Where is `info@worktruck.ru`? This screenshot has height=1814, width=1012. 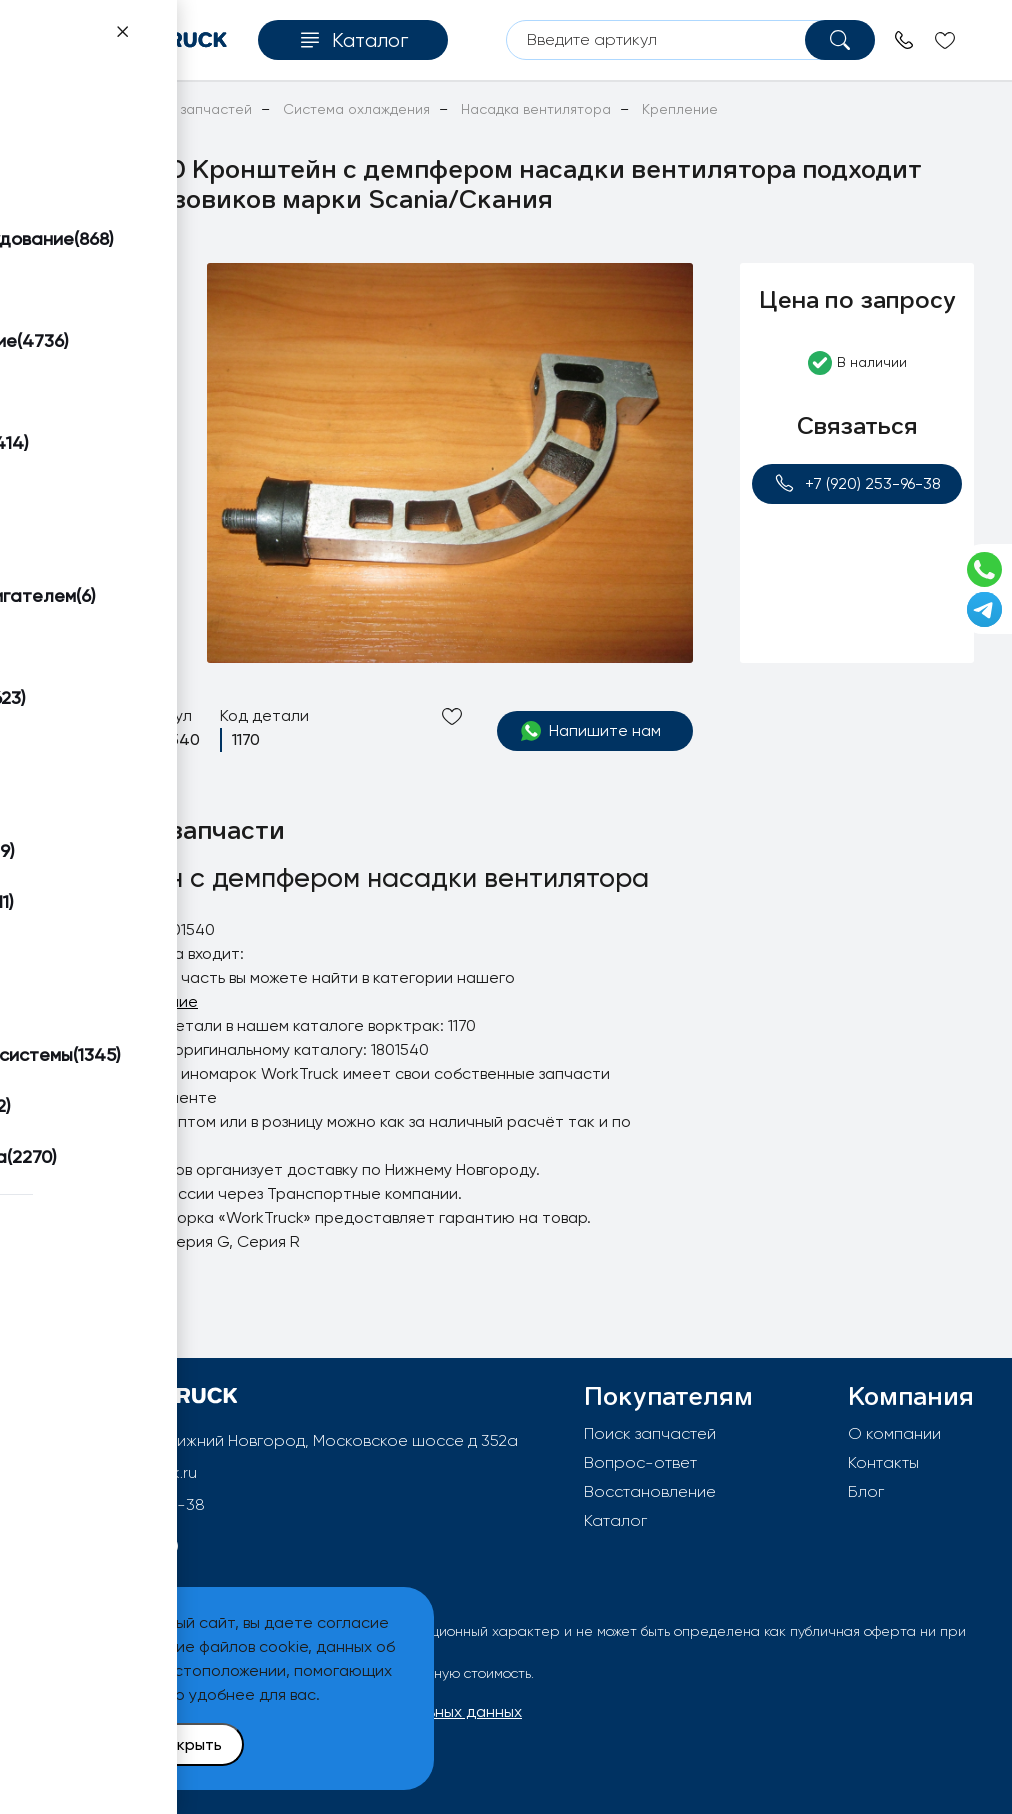 info@worktruck.ru is located at coordinates (131, 1472).